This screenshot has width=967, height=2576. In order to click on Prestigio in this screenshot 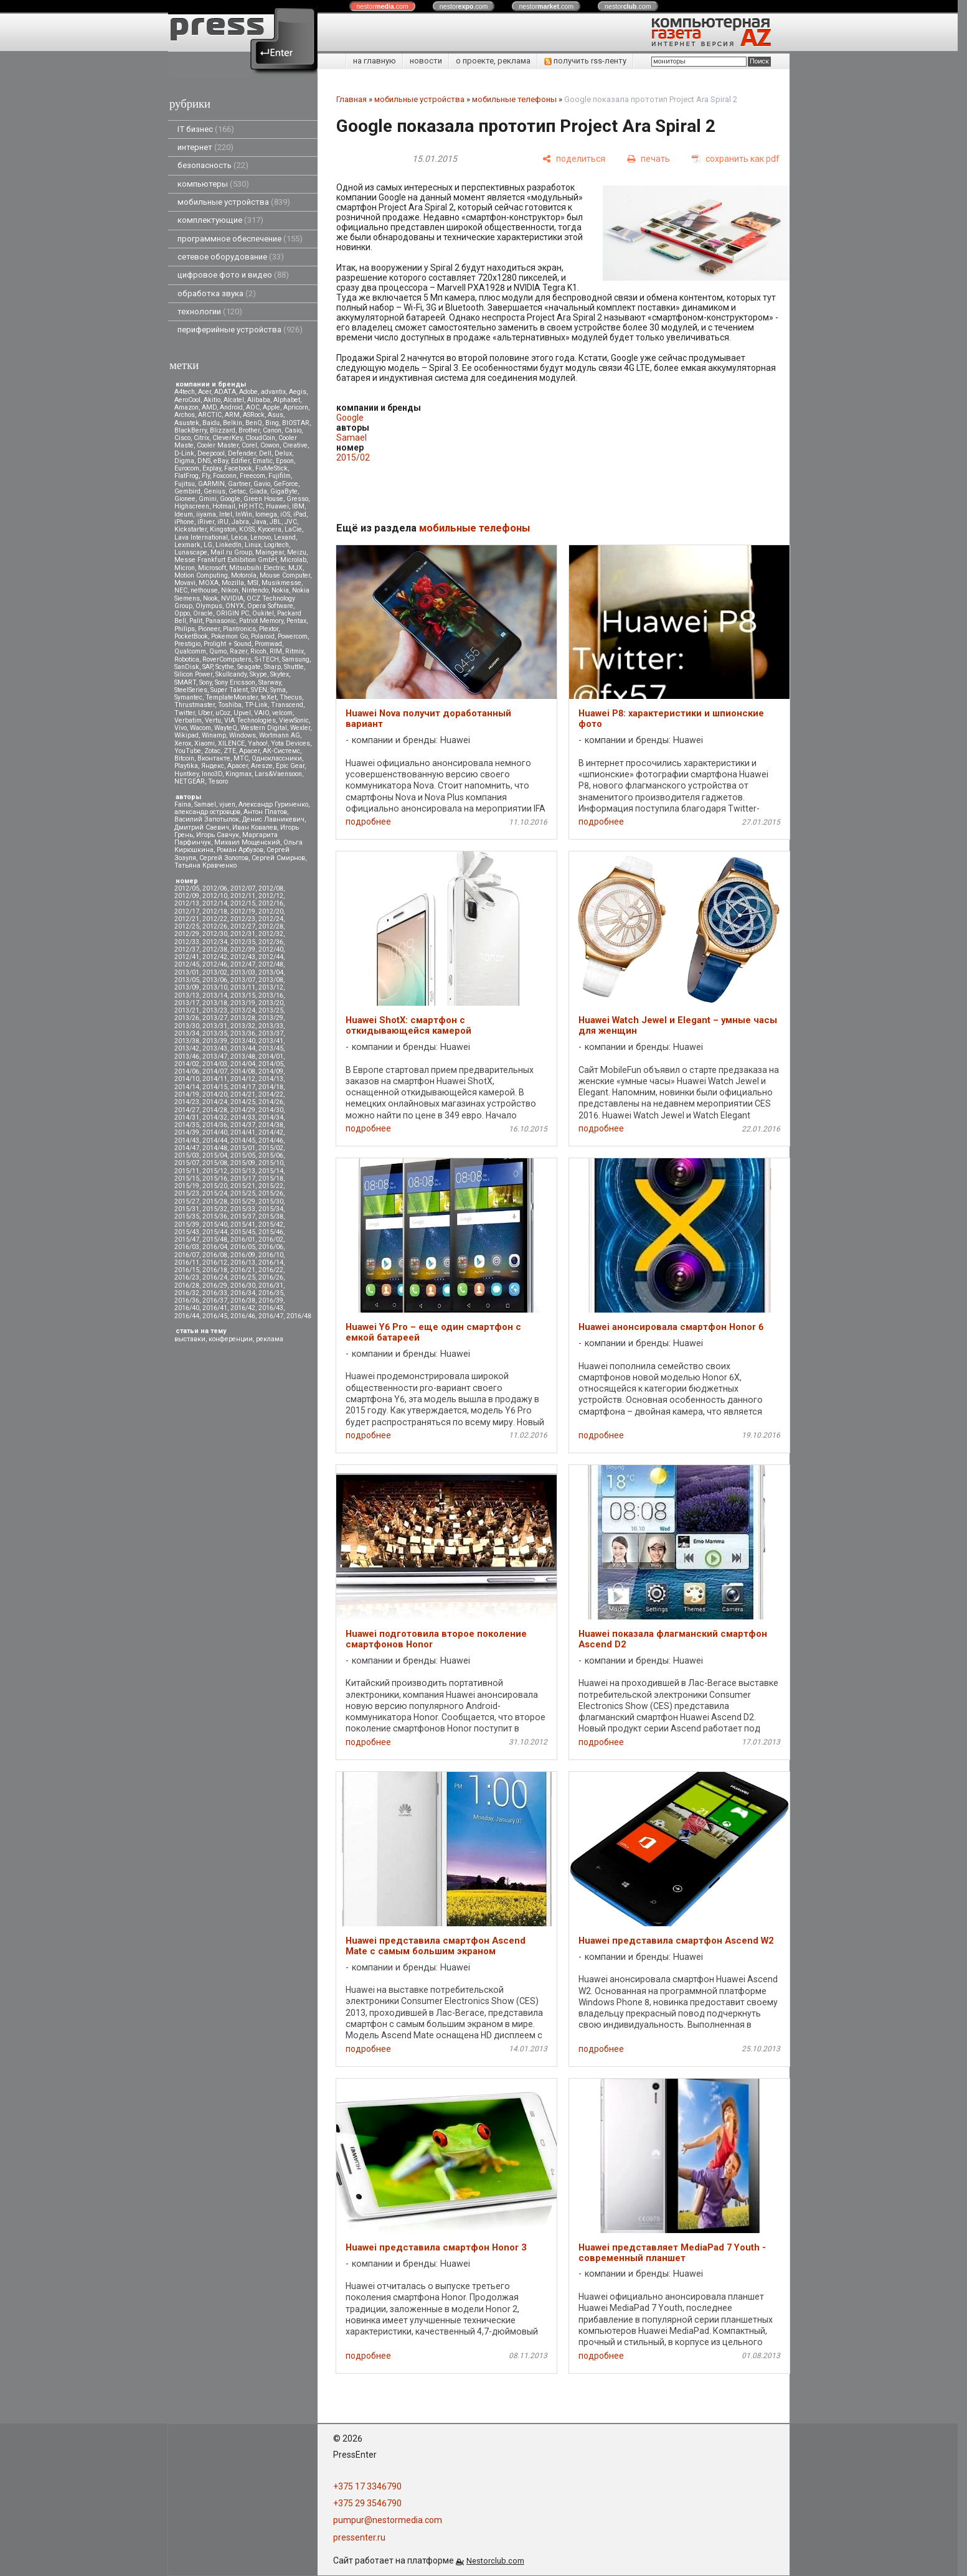, I will do `click(187, 644)`.